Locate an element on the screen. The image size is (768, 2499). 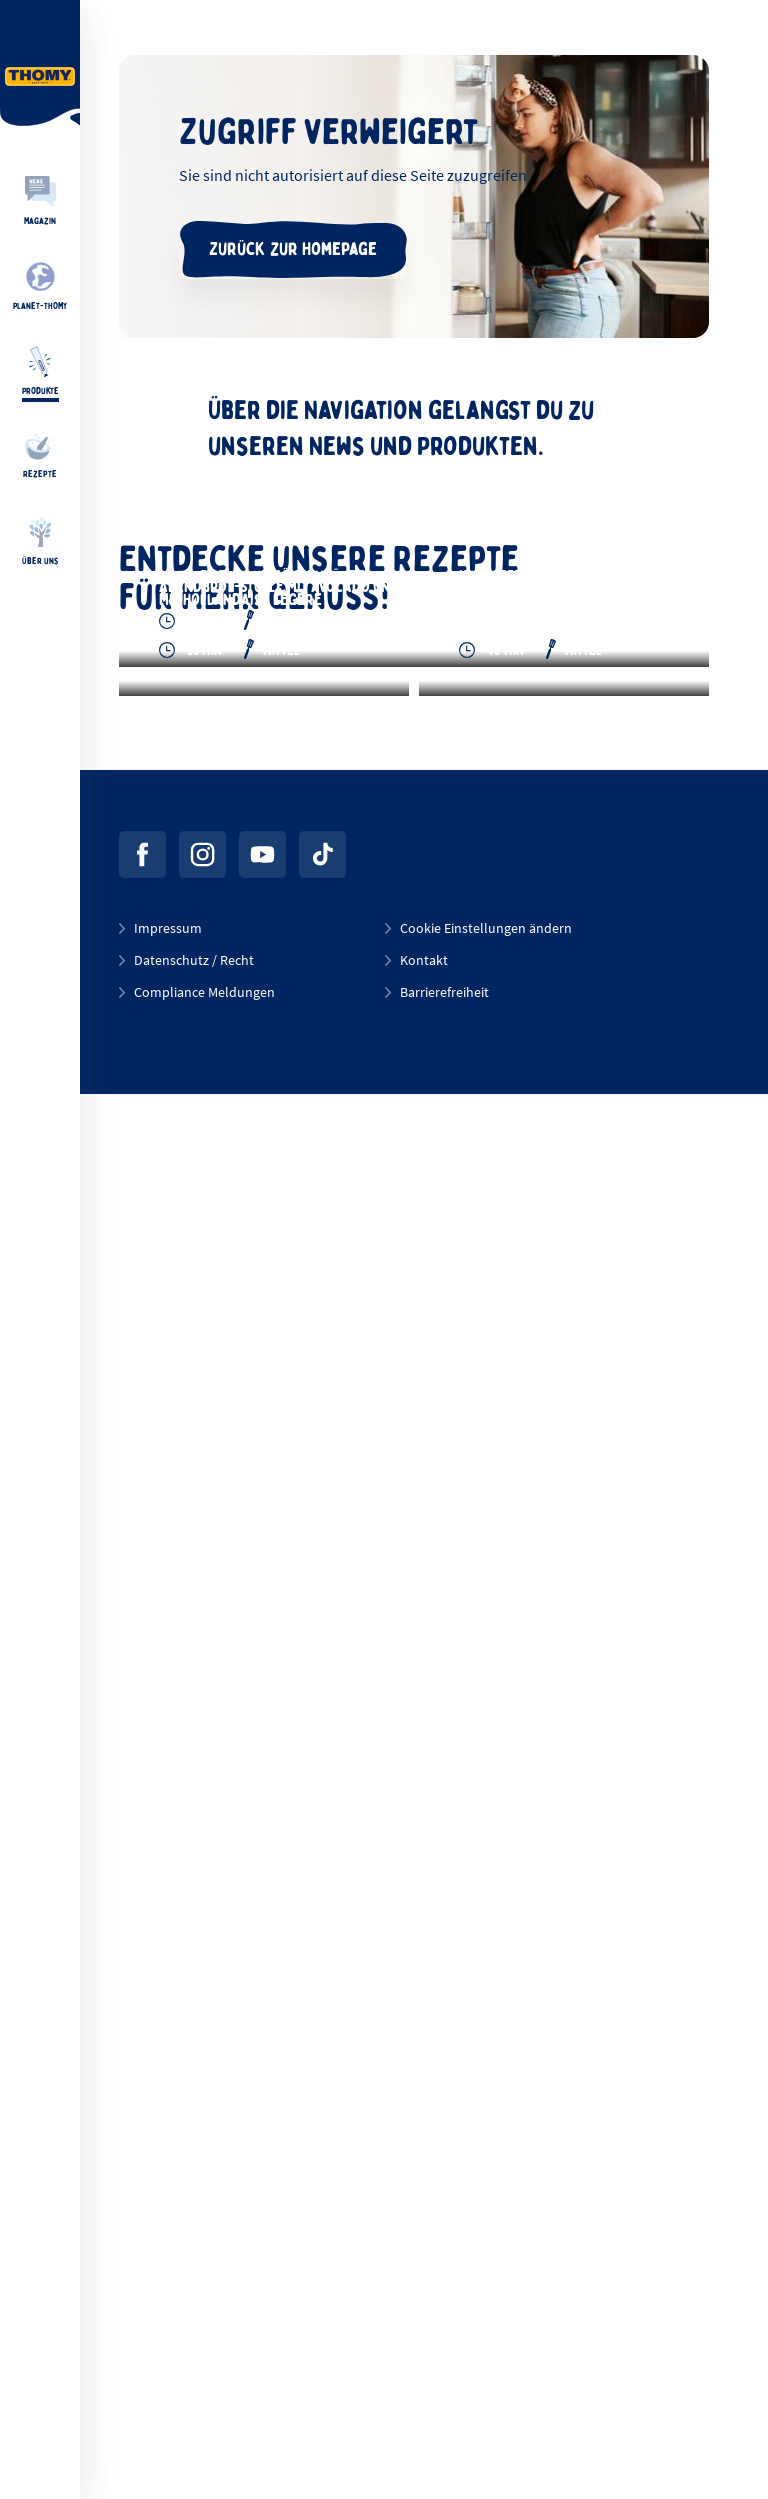
Cookie Einstellungen ändern is located at coordinates (486, 2333).